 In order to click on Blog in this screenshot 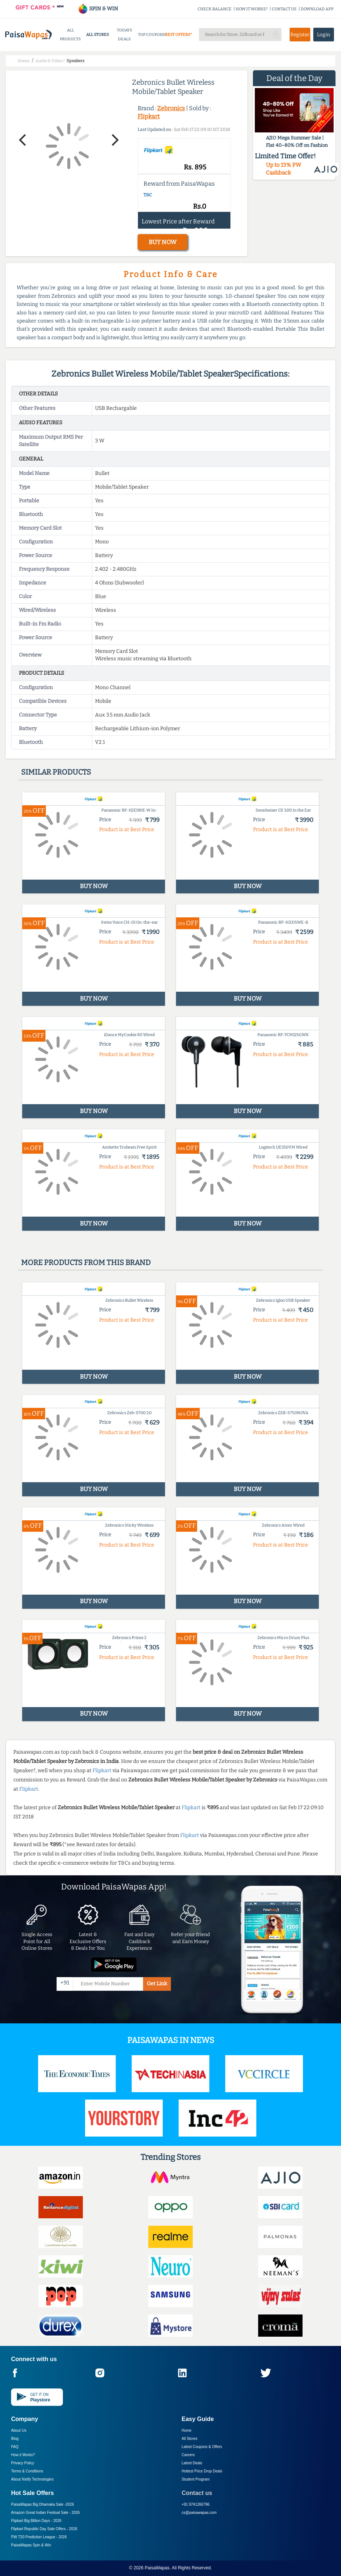, I will do `click(14, 2439)`.